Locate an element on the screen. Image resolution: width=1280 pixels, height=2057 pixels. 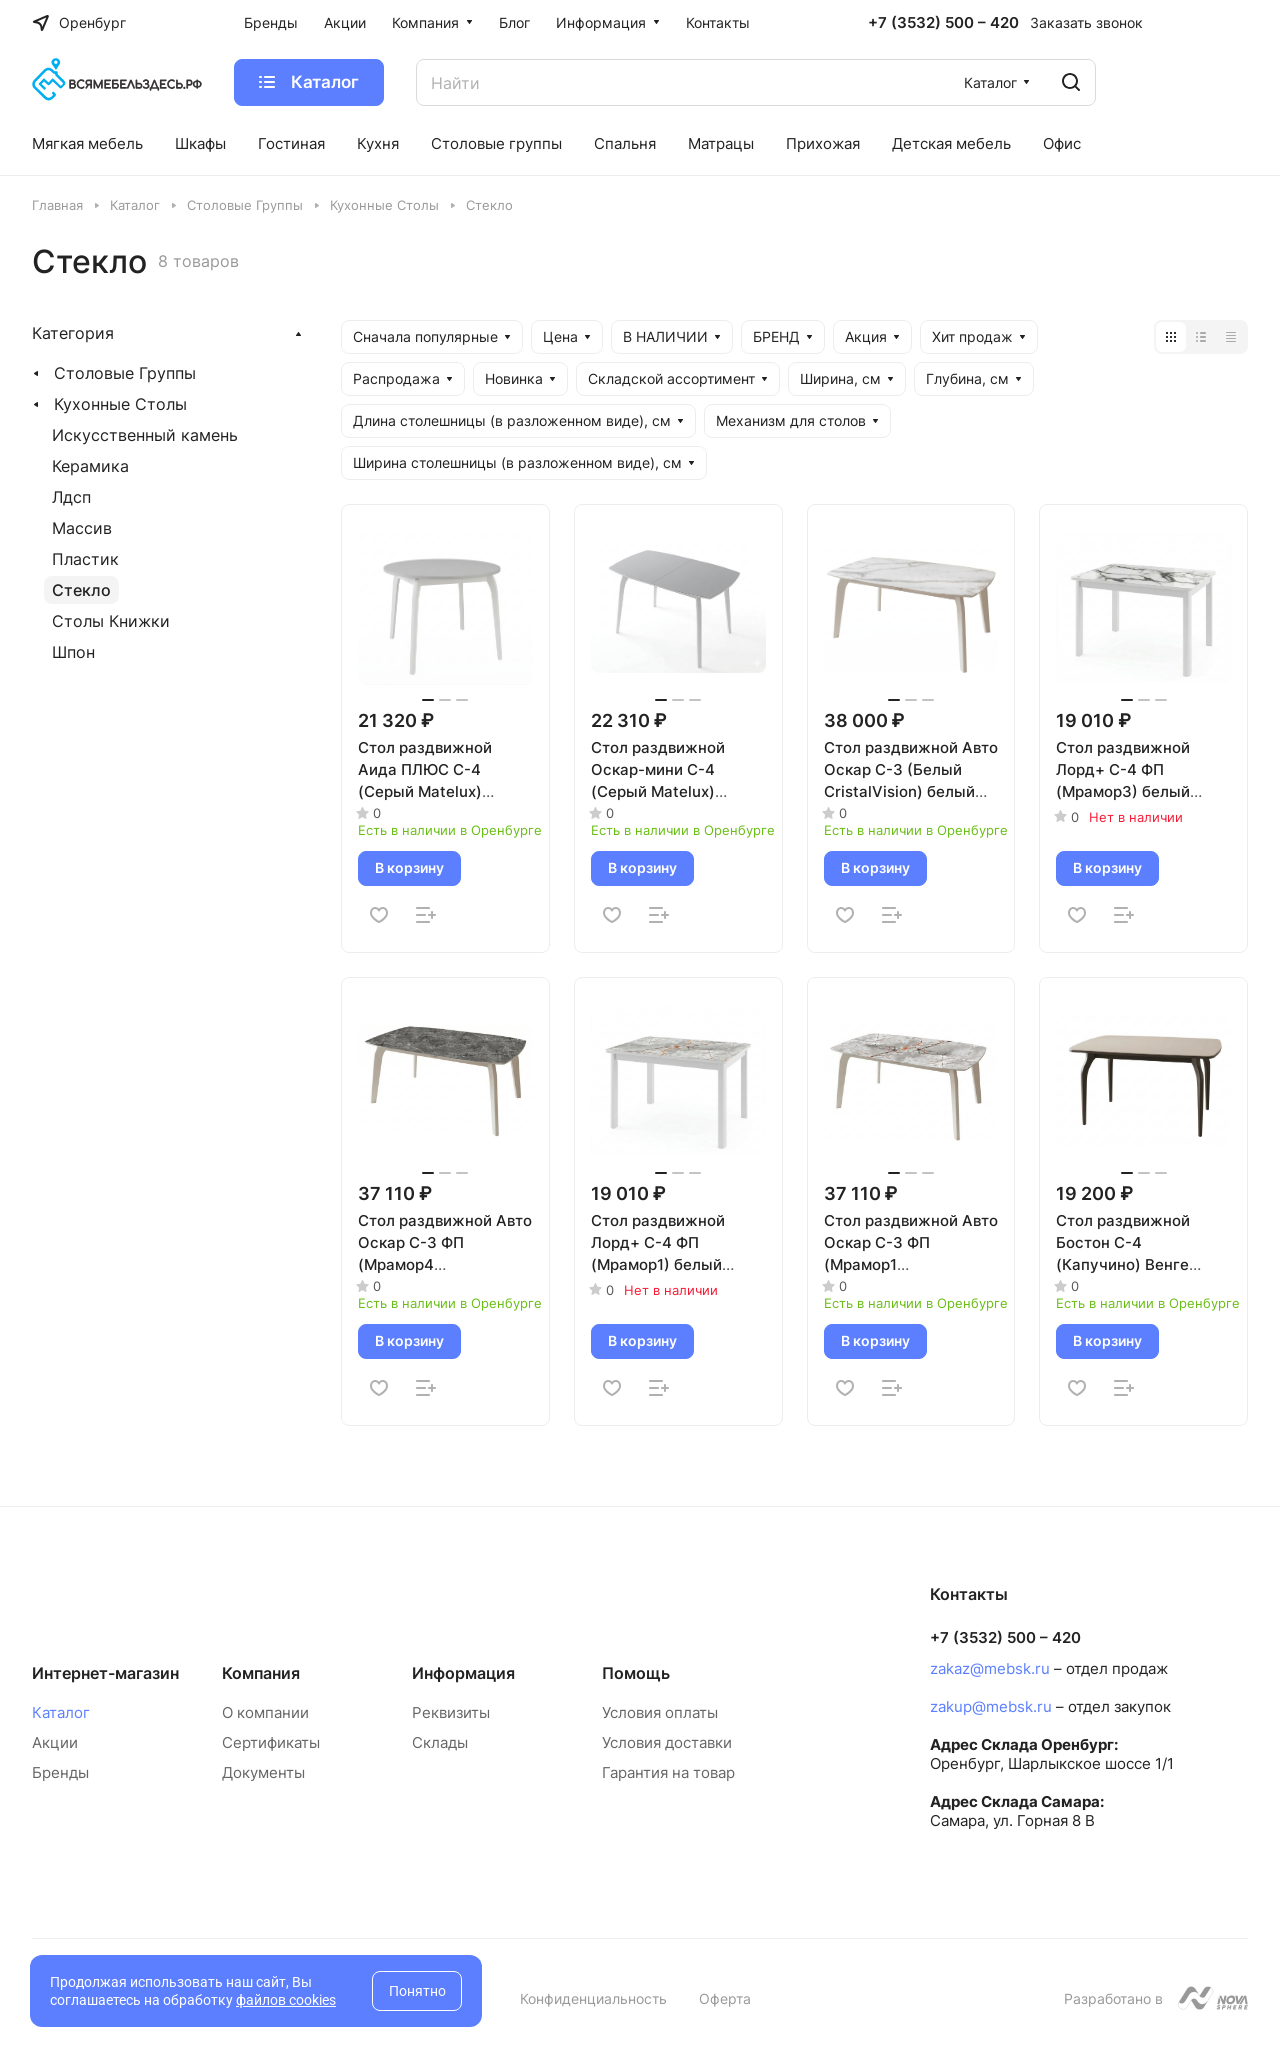
Искусственный камень is located at coordinates (145, 435).